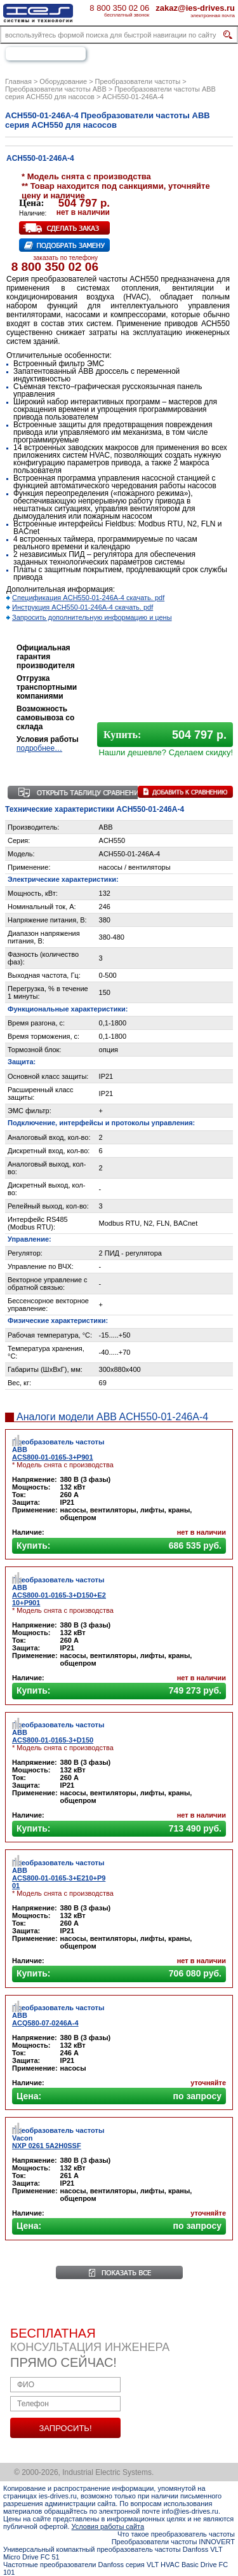  Describe the element at coordinates (173, 2541) in the screenshot. I see `Преобразователи частоты INNOVERT` at that location.